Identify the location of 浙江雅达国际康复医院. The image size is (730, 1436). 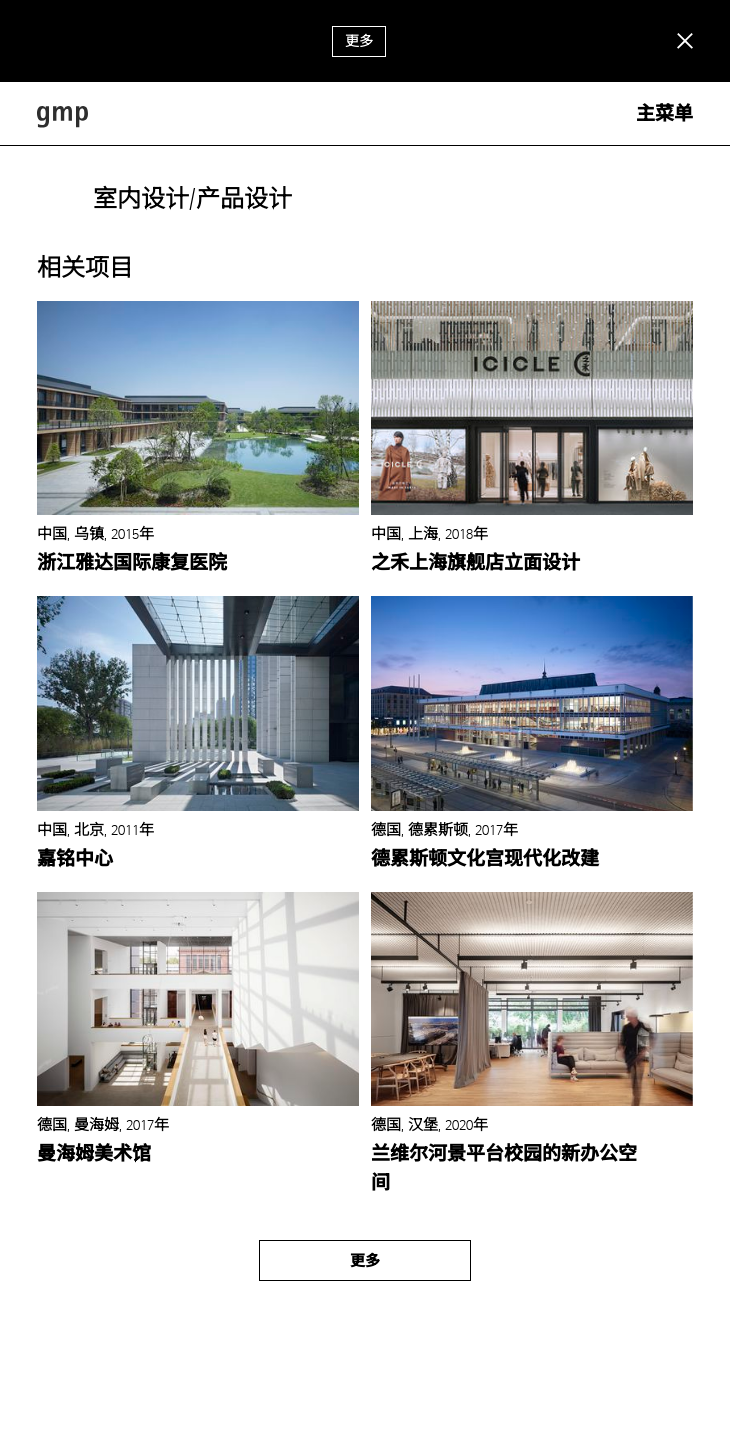
(132, 563).